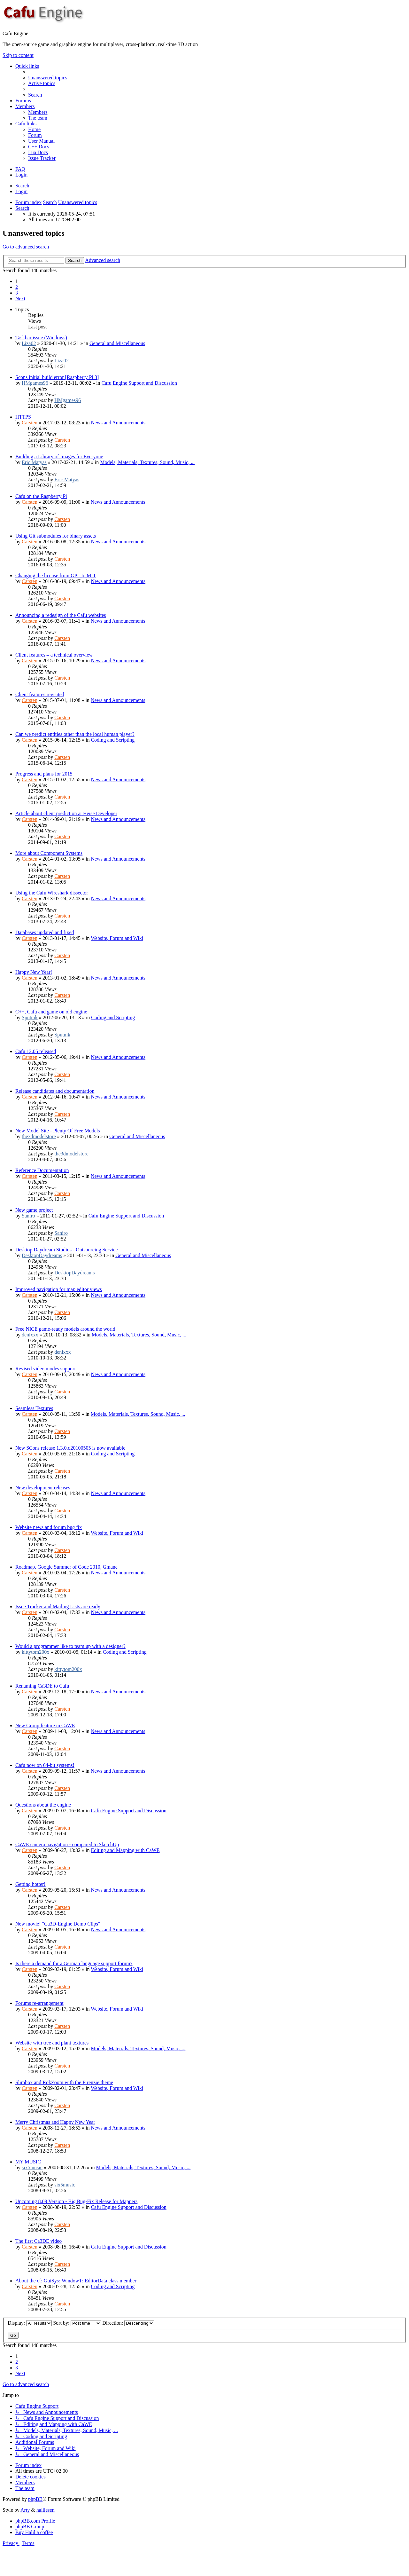 The height and width of the screenshot is (2576, 409). Describe the element at coordinates (35, 1652) in the screenshot. I see `kittytom200x` at that location.